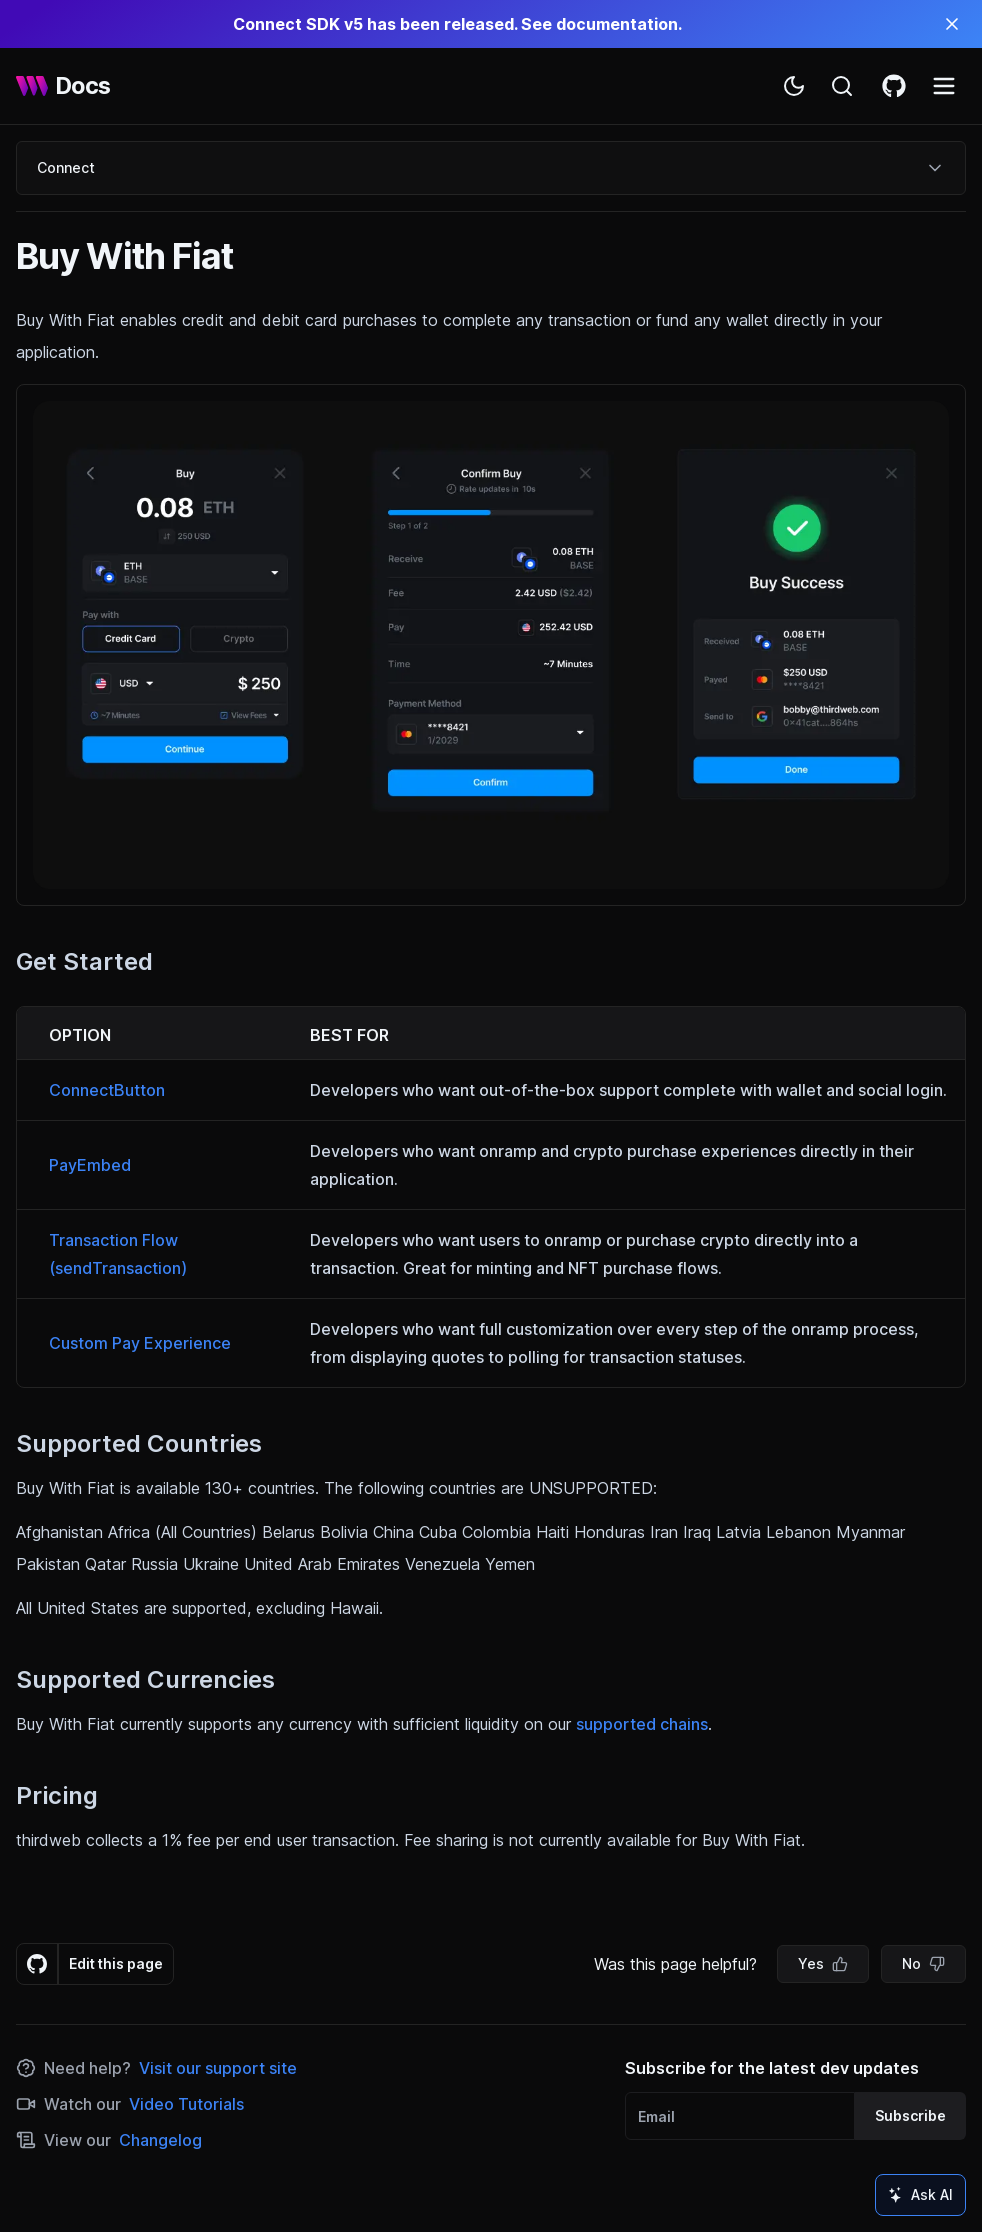 Image resolution: width=982 pixels, height=2232 pixels. What do you see at coordinates (140, 1343) in the screenshot?
I see `Custom Pay Experience` at bounding box center [140, 1343].